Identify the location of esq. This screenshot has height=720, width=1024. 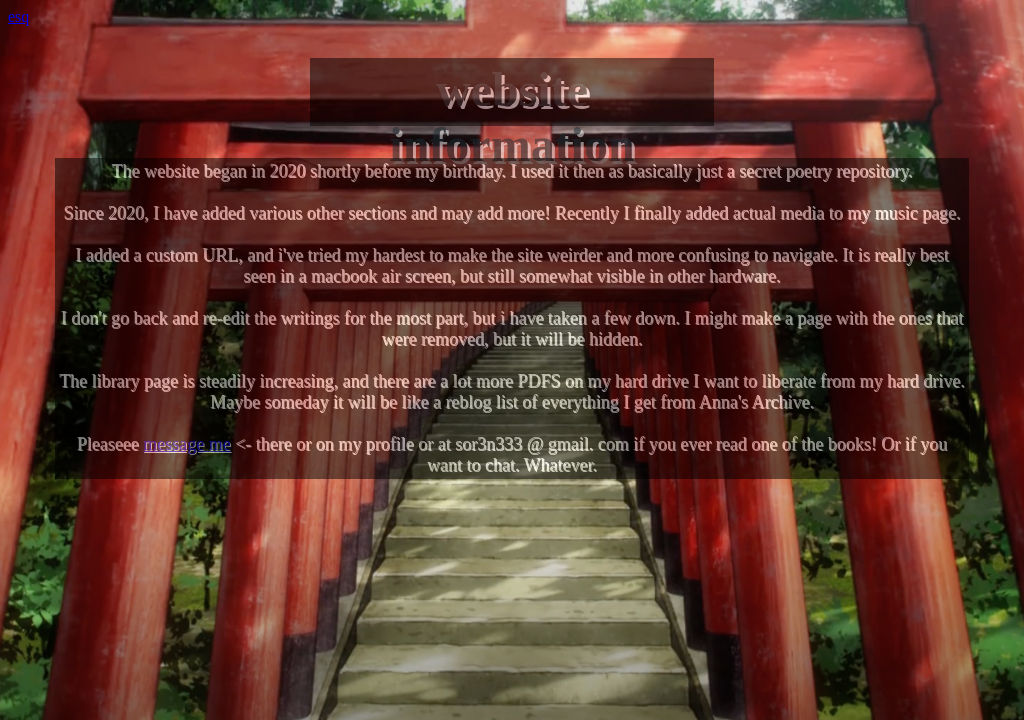
(18, 16).